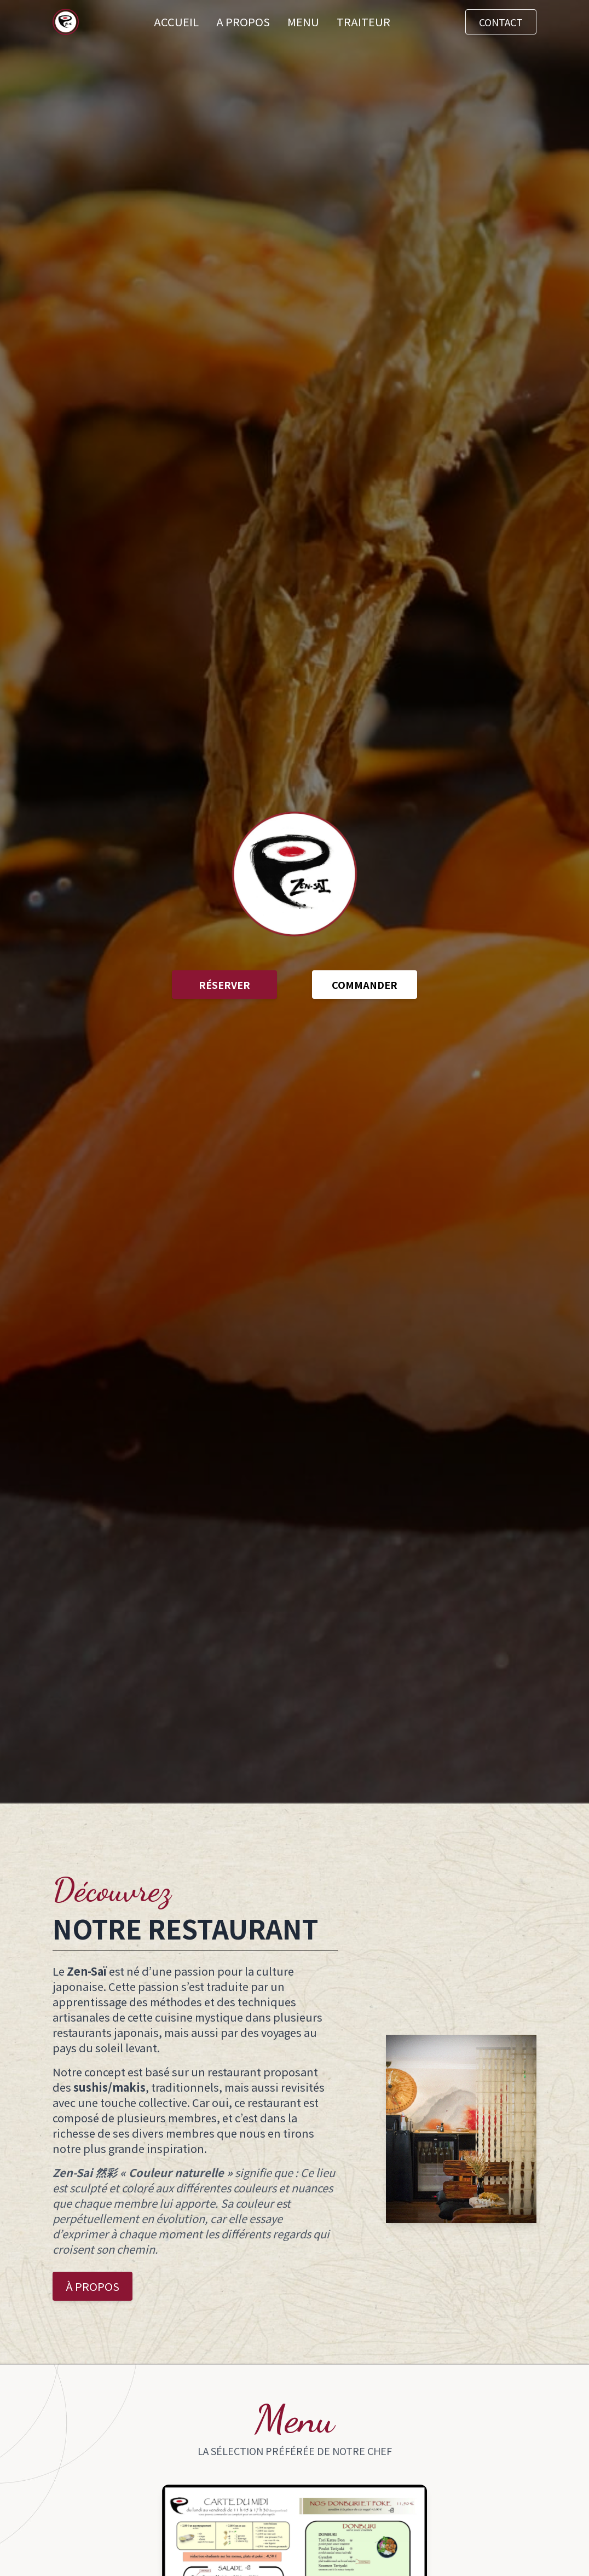 Image resolution: width=589 pixels, height=2576 pixels. I want to click on CONTACT, so click(501, 22).